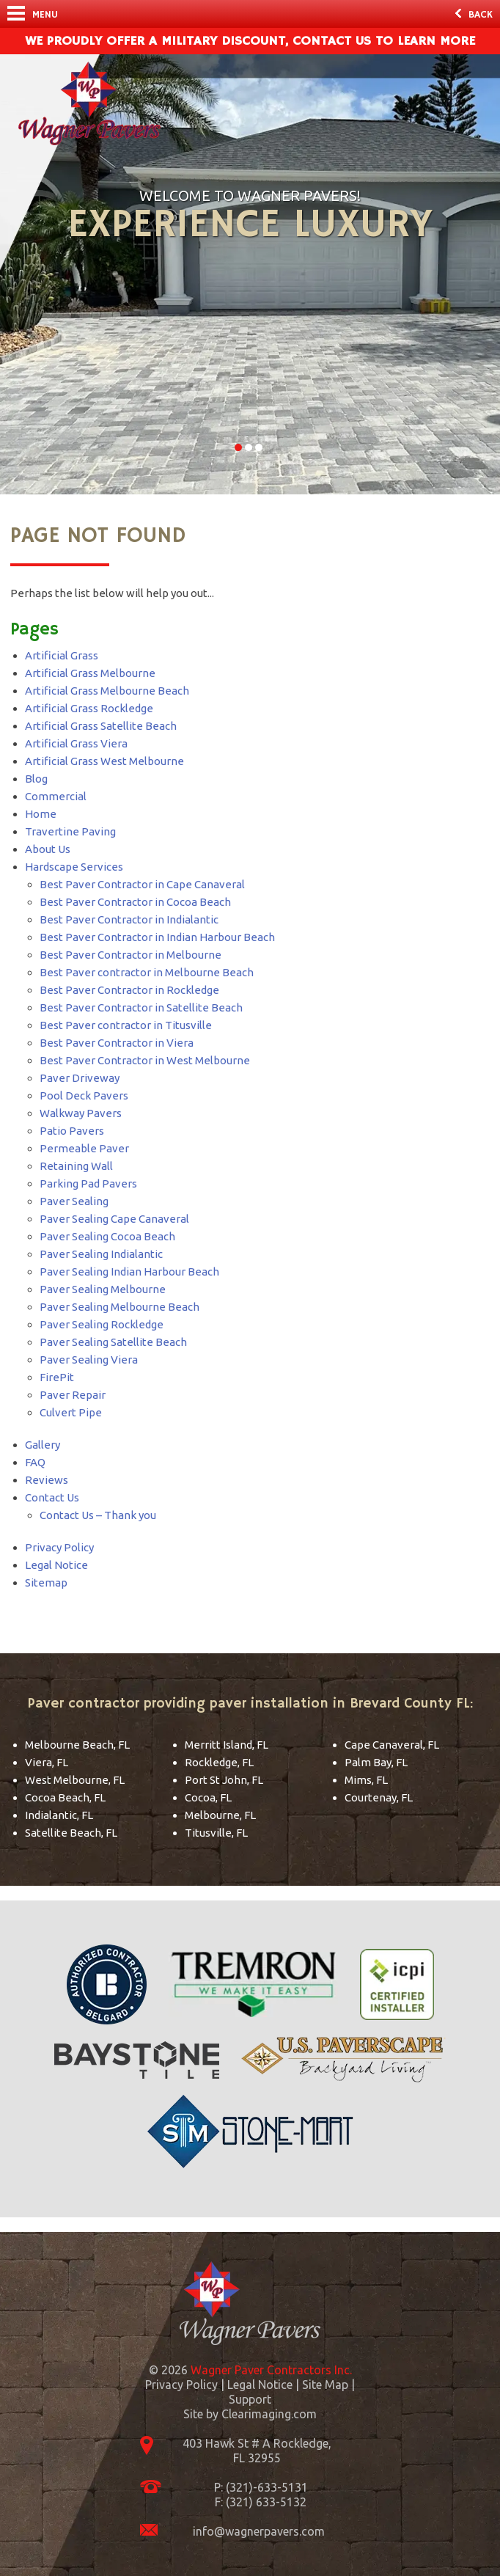 This screenshot has width=500, height=2576. What do you see at coordinates (52, 1497) in the screenshot?
I see `Contact Us` at bounding box center [52, 1497].